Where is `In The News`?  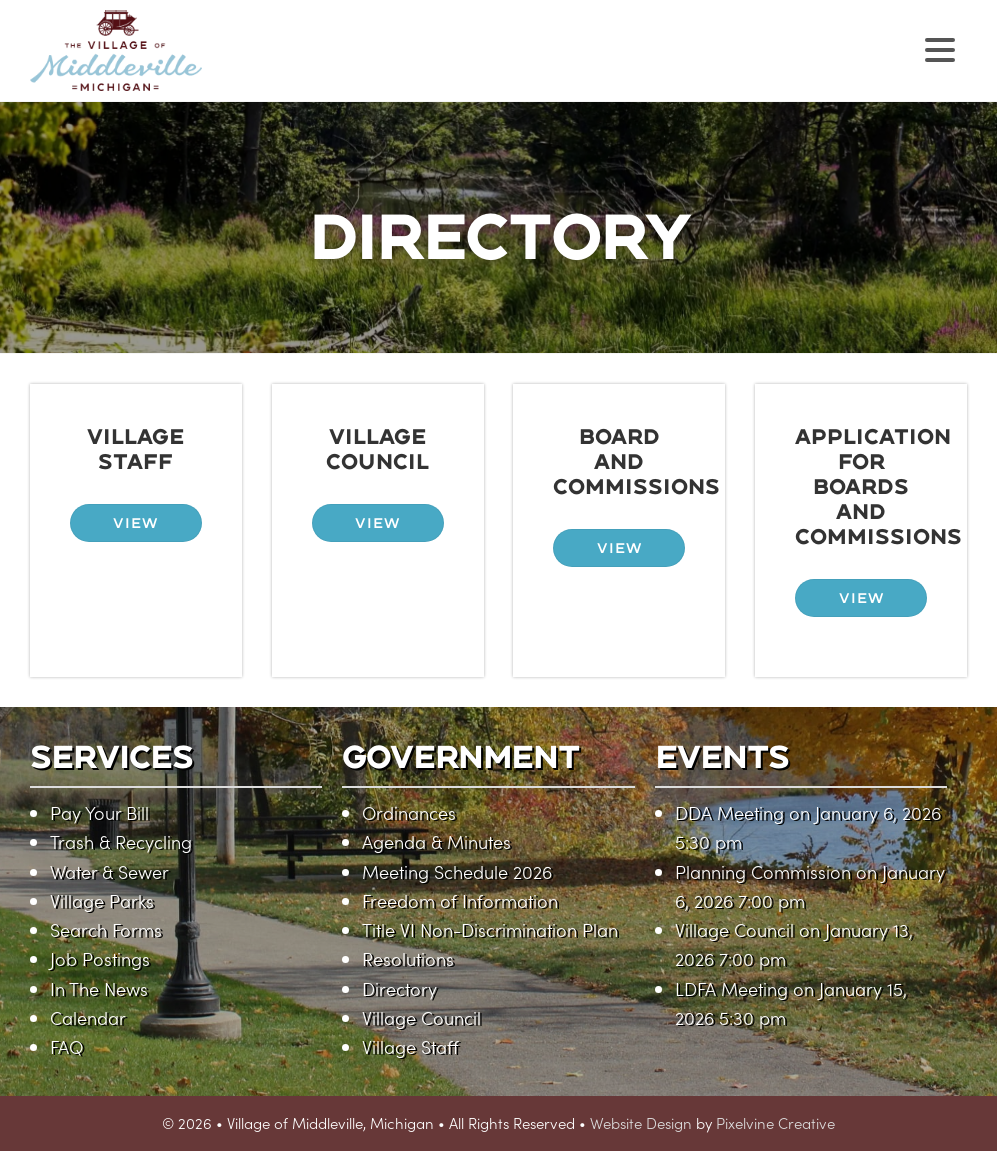 In The News is located at coordinates (99, 988).